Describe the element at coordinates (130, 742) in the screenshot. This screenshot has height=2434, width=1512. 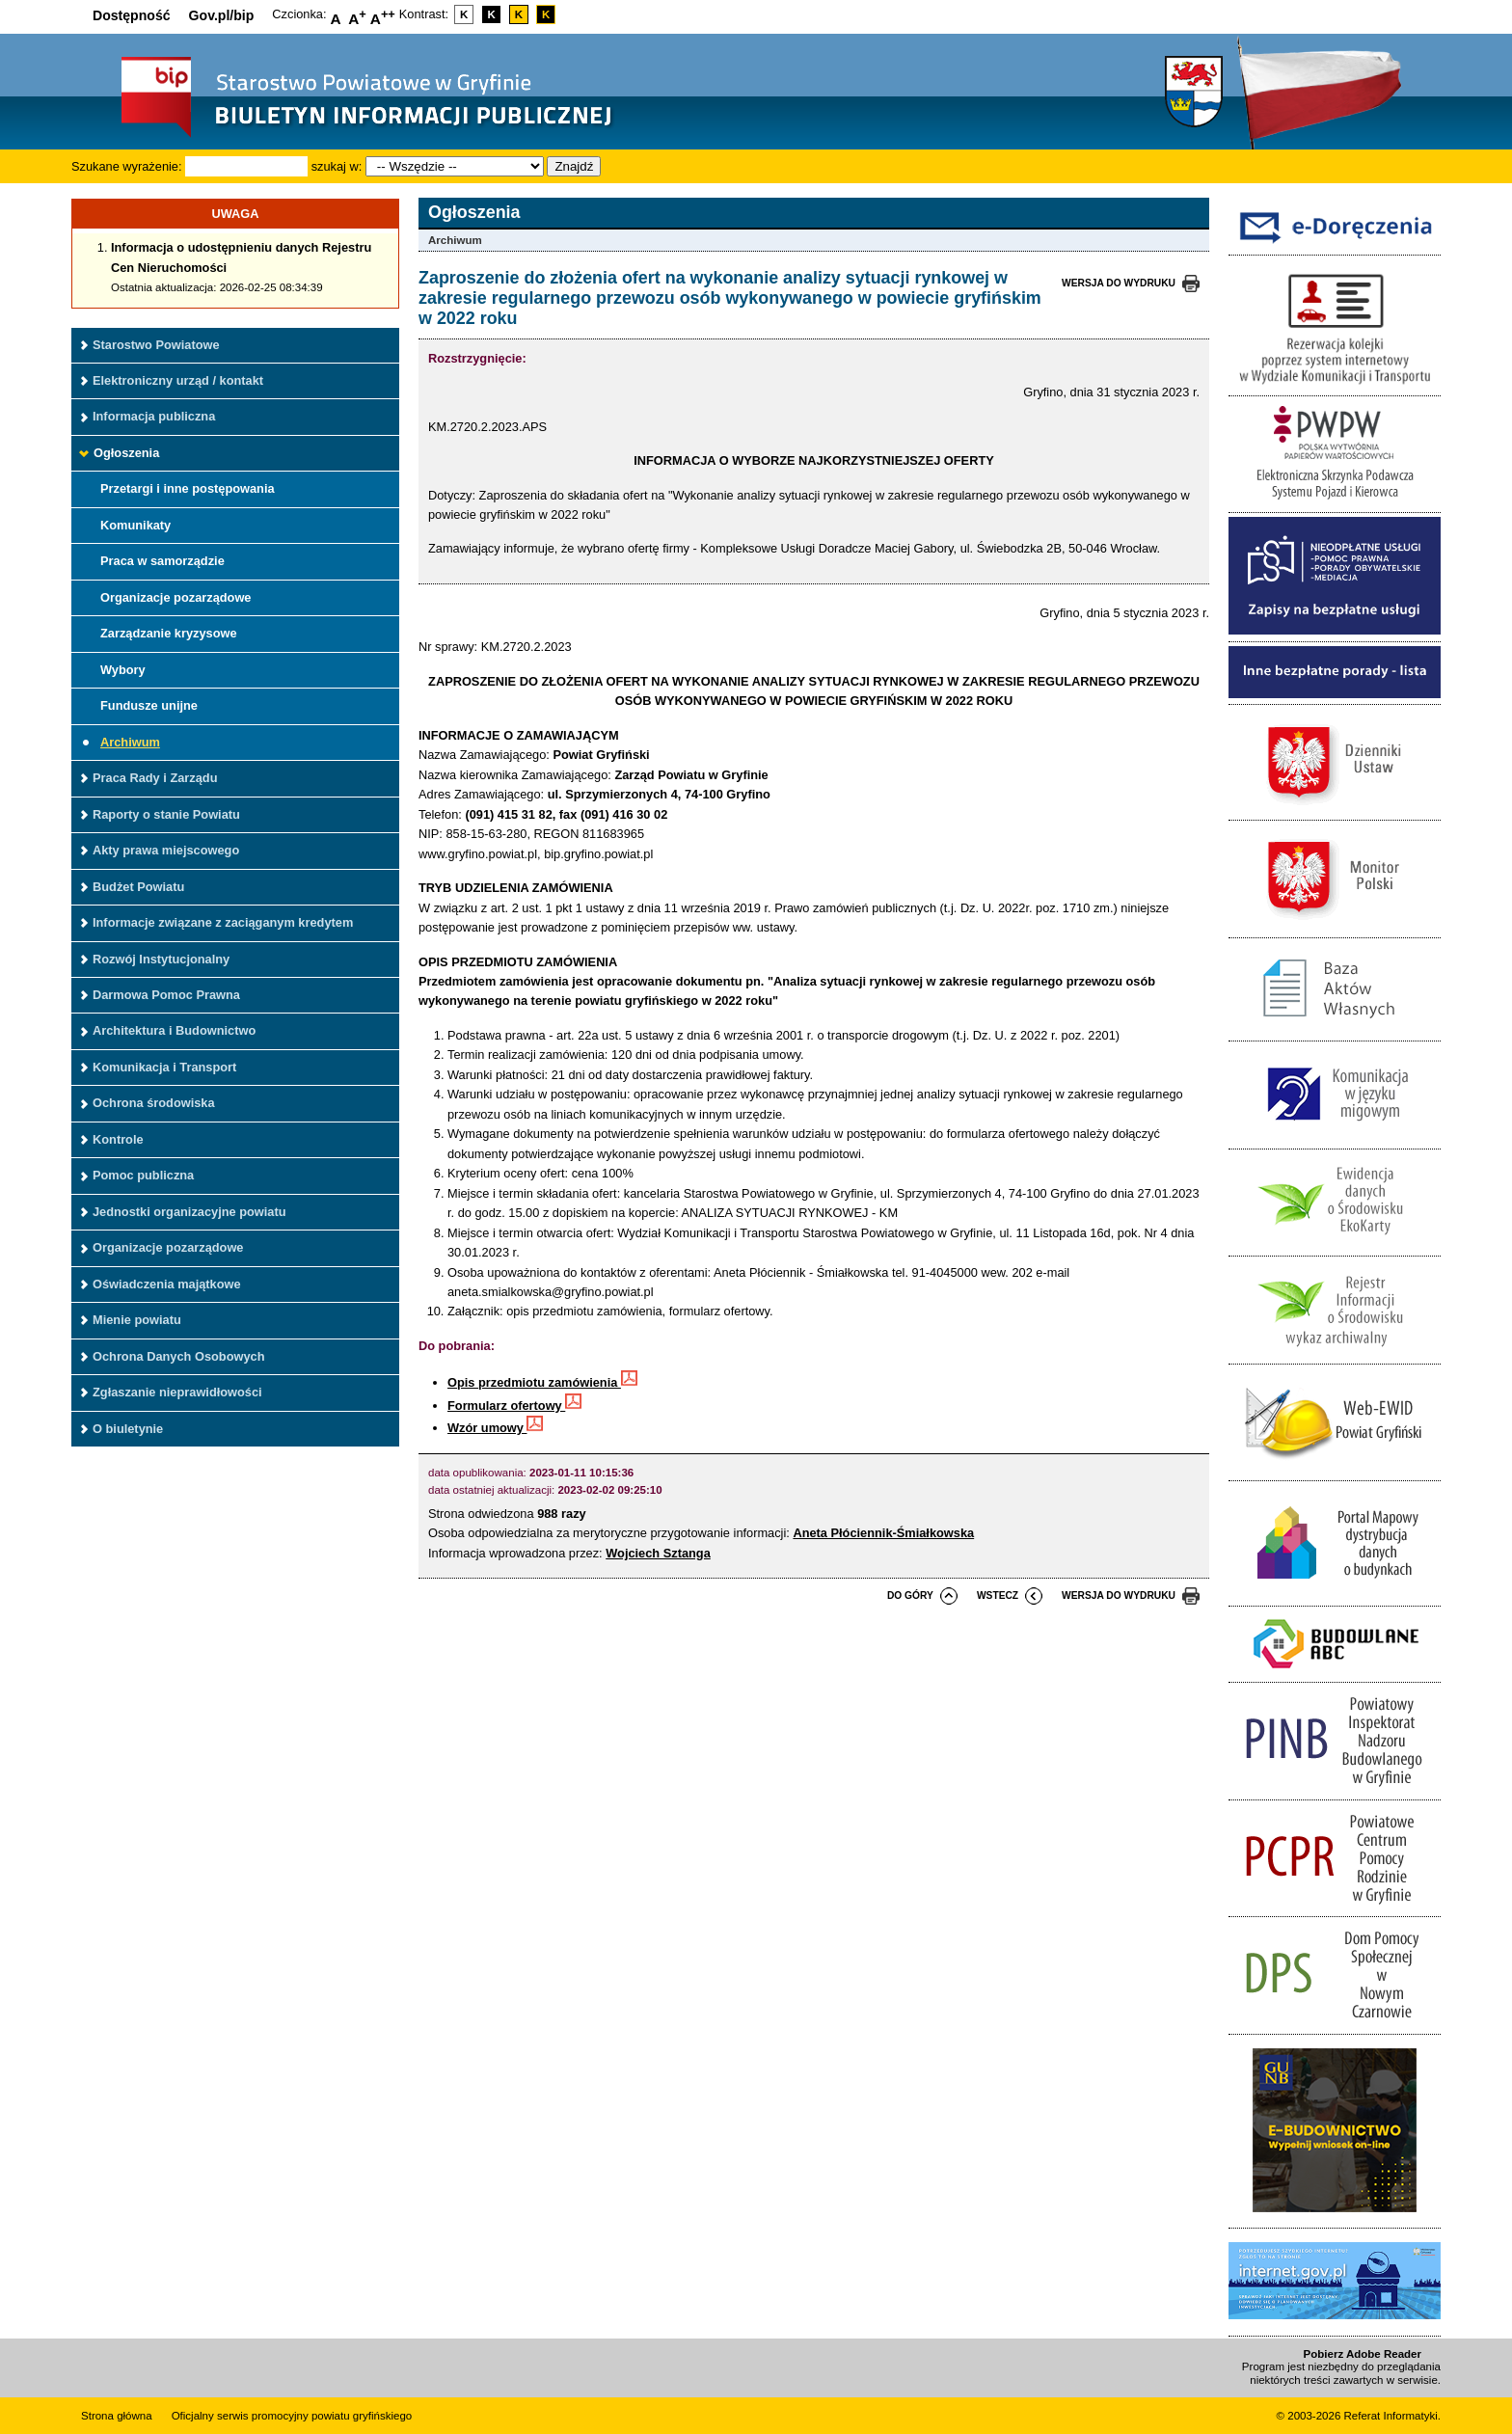
I see `Archiwum` at that location.